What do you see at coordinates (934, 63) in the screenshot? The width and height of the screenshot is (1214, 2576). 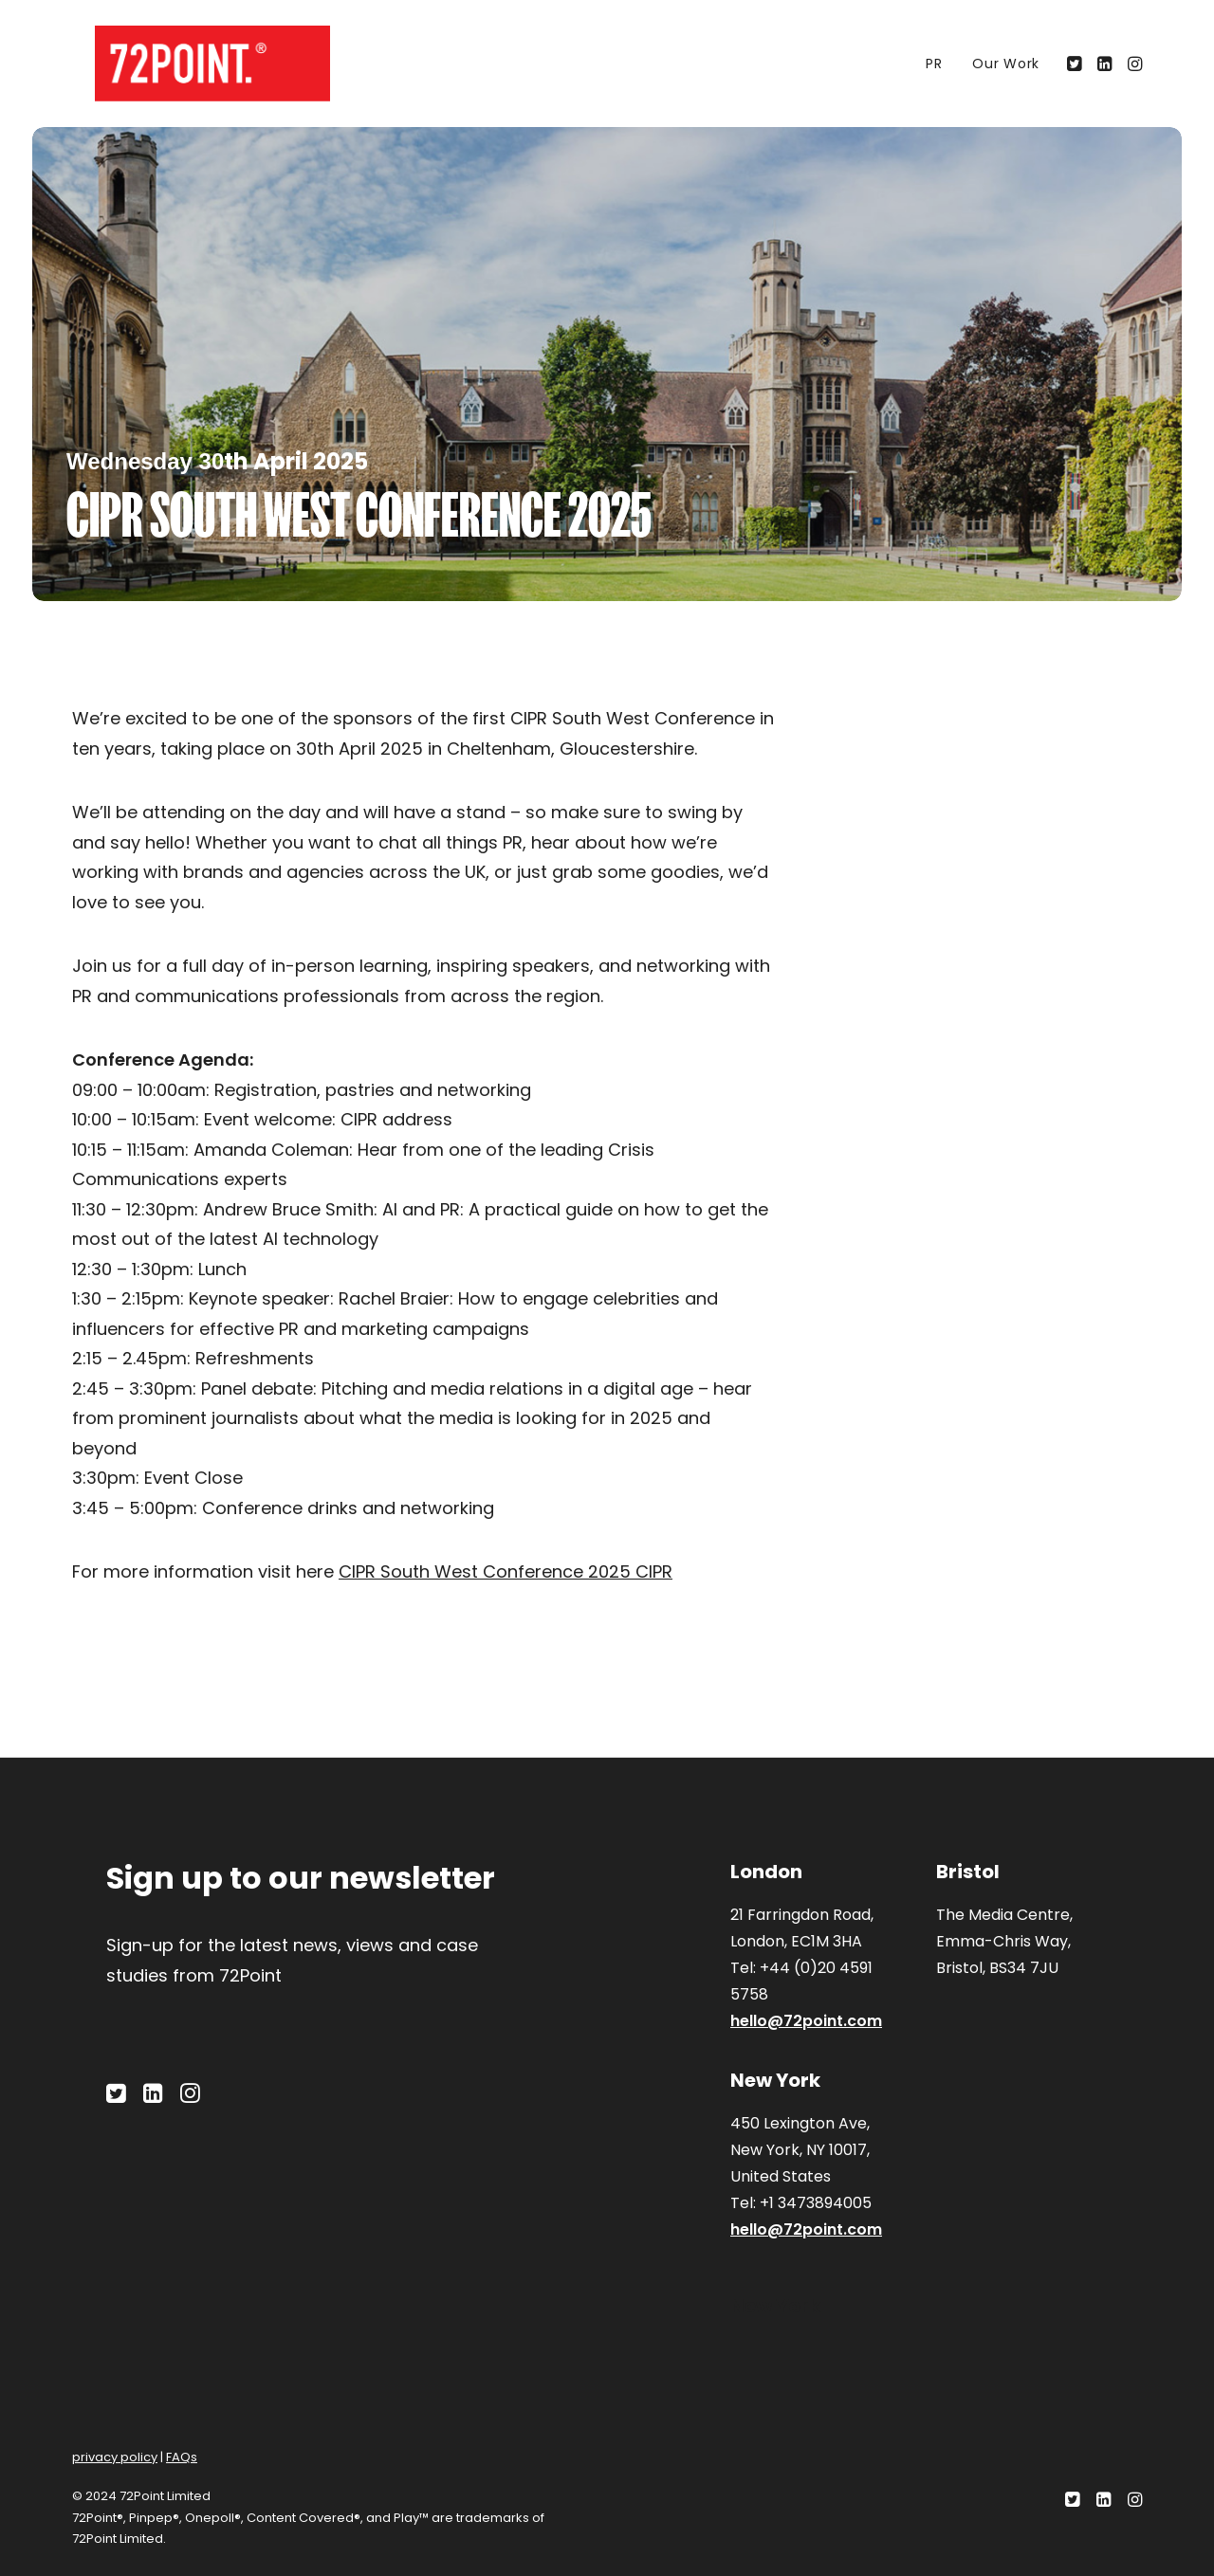 I see `PR` at bounding box center [934, 63].